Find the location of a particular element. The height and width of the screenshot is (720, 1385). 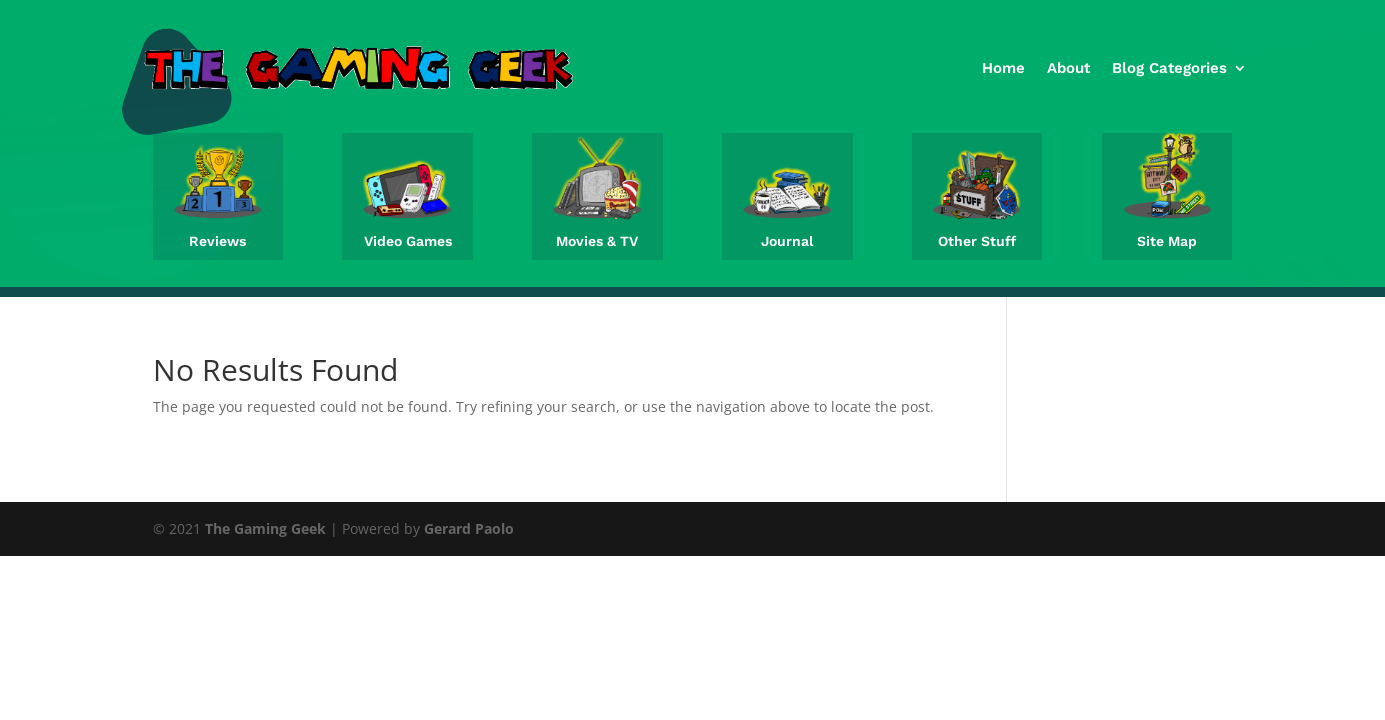

Other Stuff is located at coordinates (977, 241).